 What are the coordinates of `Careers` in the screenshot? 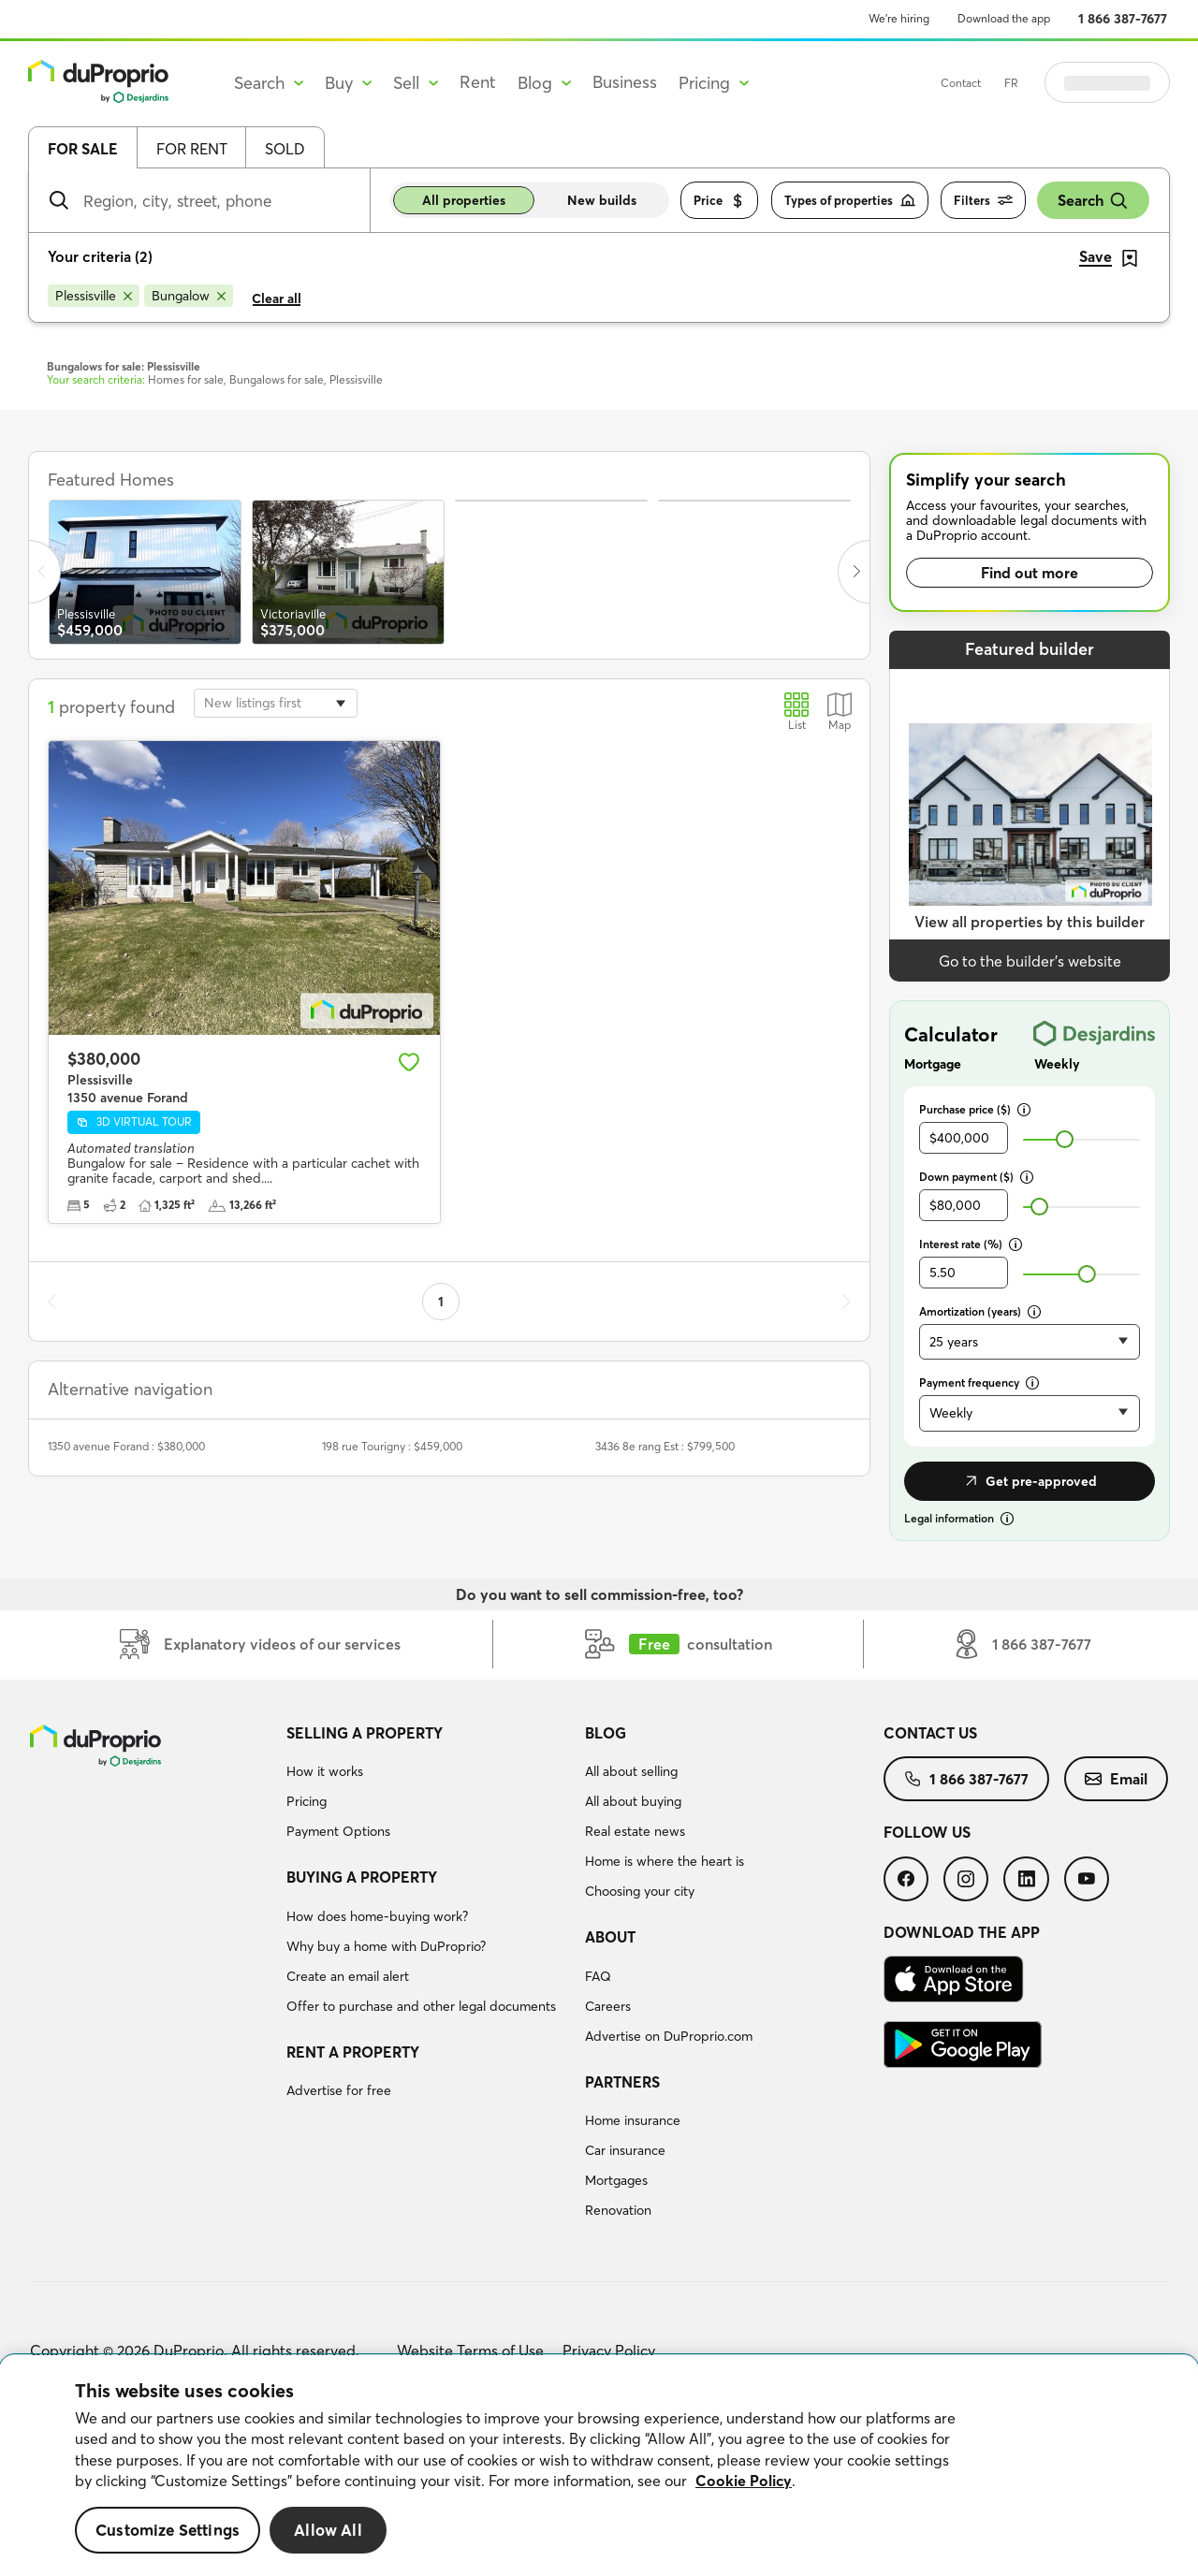 It's located at (608, 2006).